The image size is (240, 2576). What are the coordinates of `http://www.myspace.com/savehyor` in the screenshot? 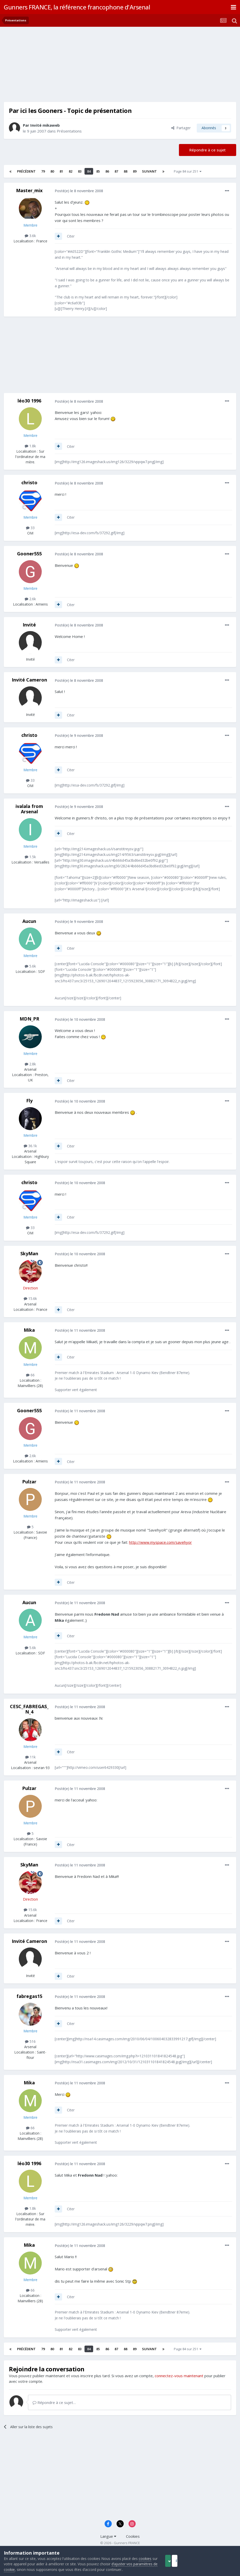 It's located at (160, 1542).